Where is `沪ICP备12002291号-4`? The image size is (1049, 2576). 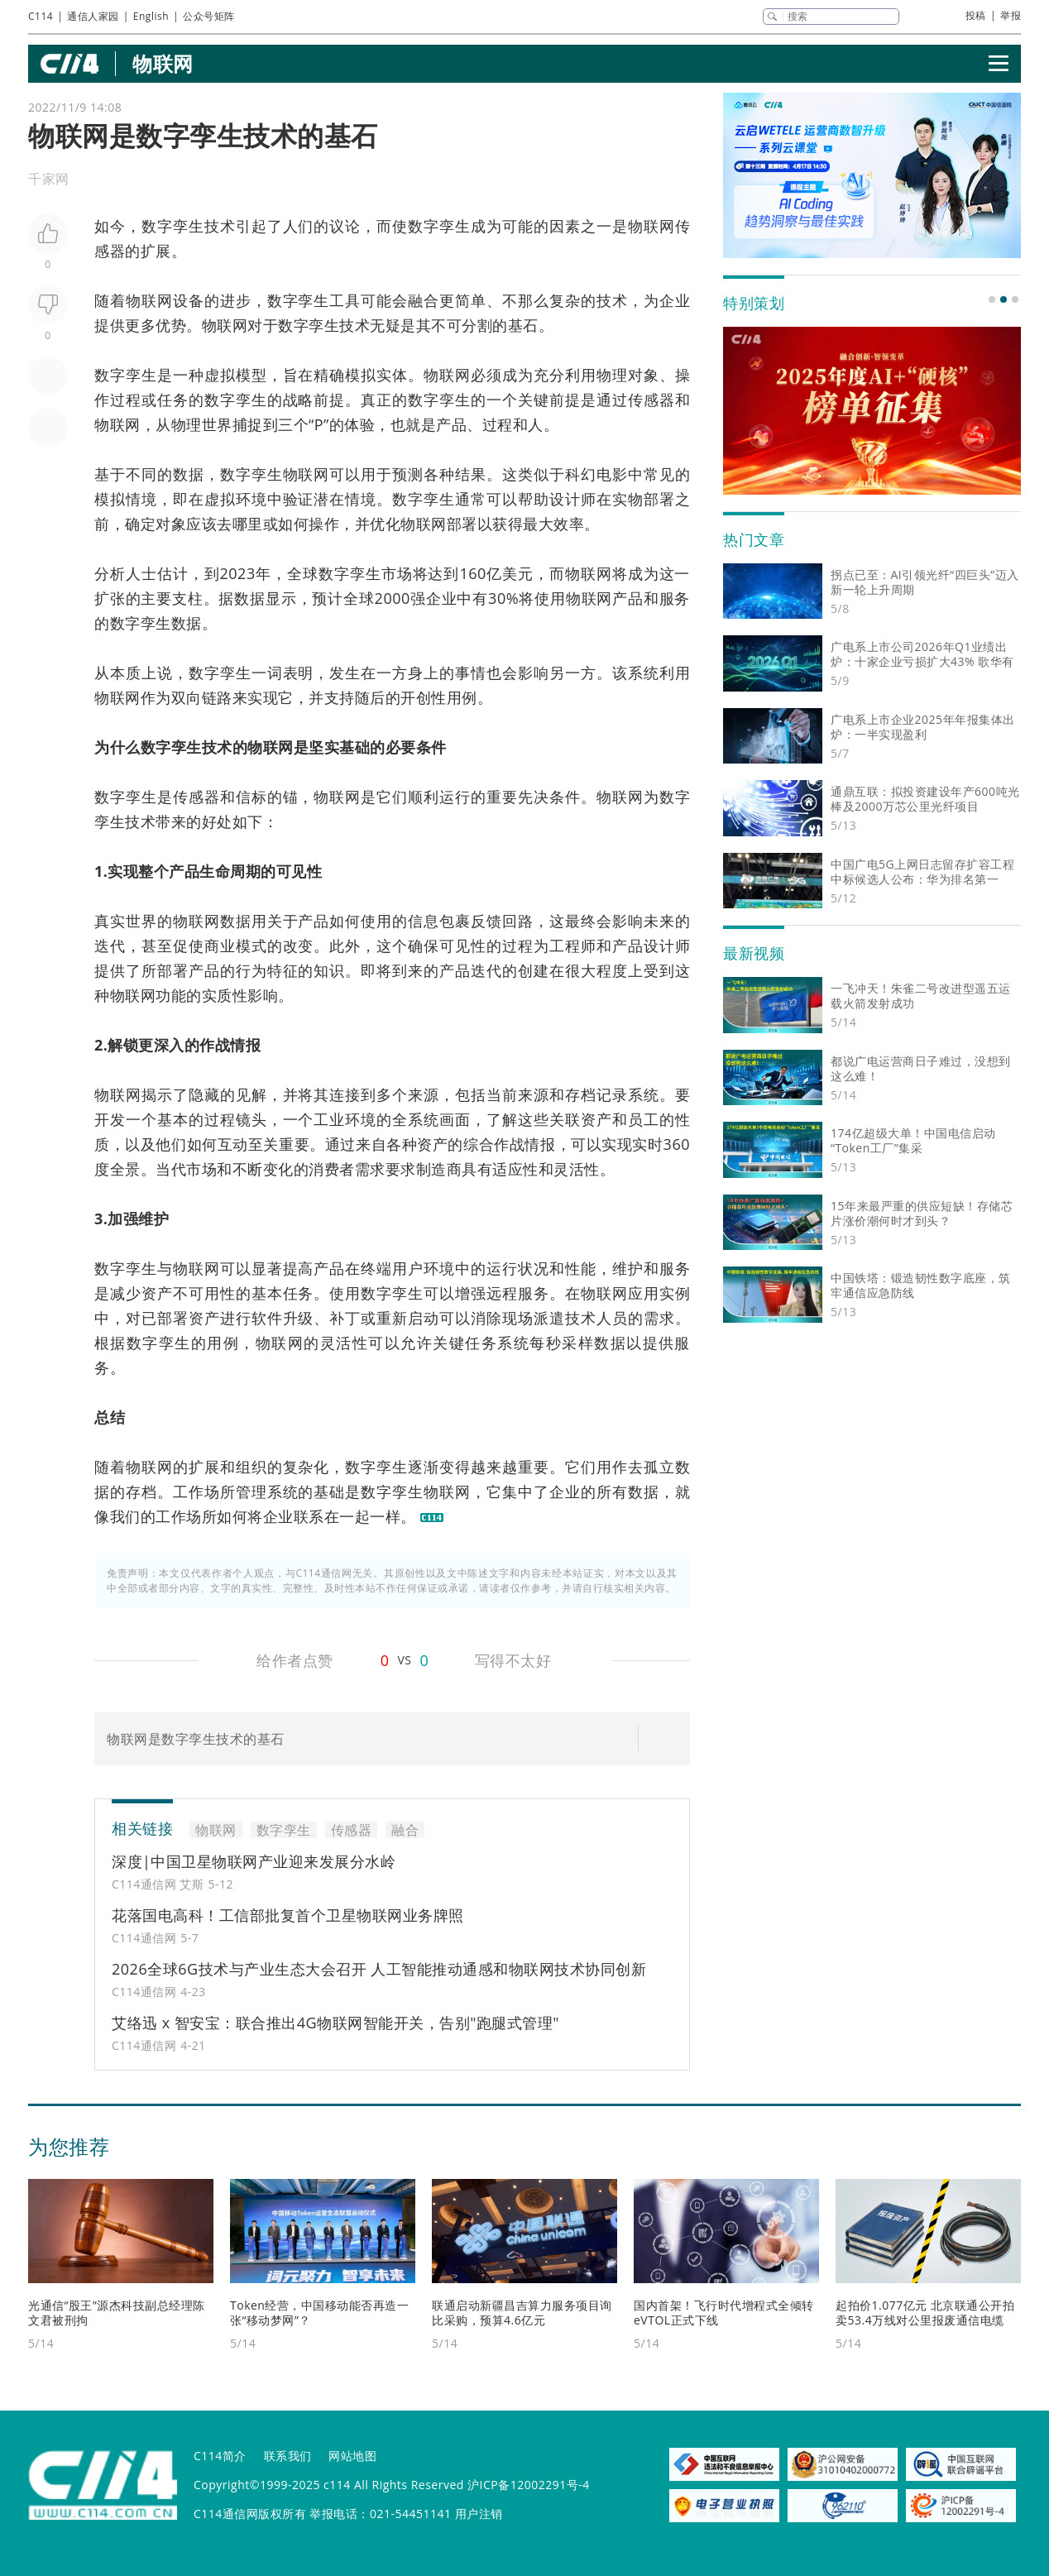 沪ICP备12002291号-4 is located at coordinates (528, 2484).